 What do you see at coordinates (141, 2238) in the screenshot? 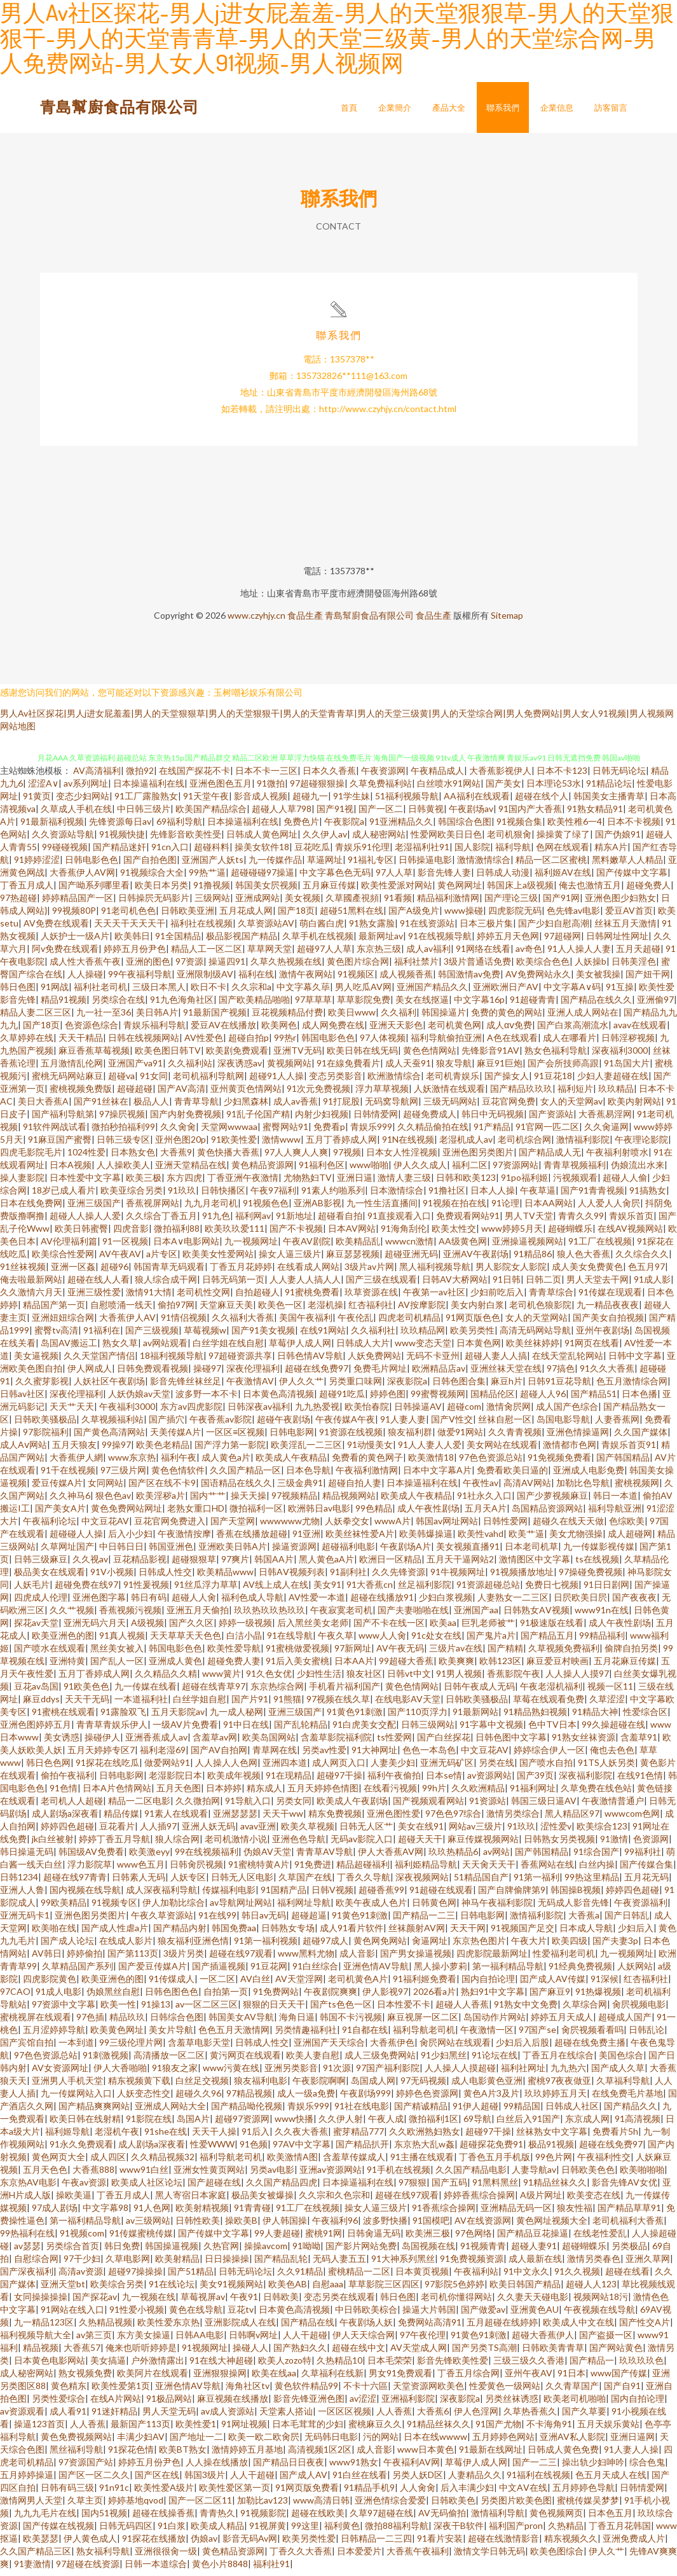
I see `91传媒蜜桃传媒` at bounding box center [141, 2238].